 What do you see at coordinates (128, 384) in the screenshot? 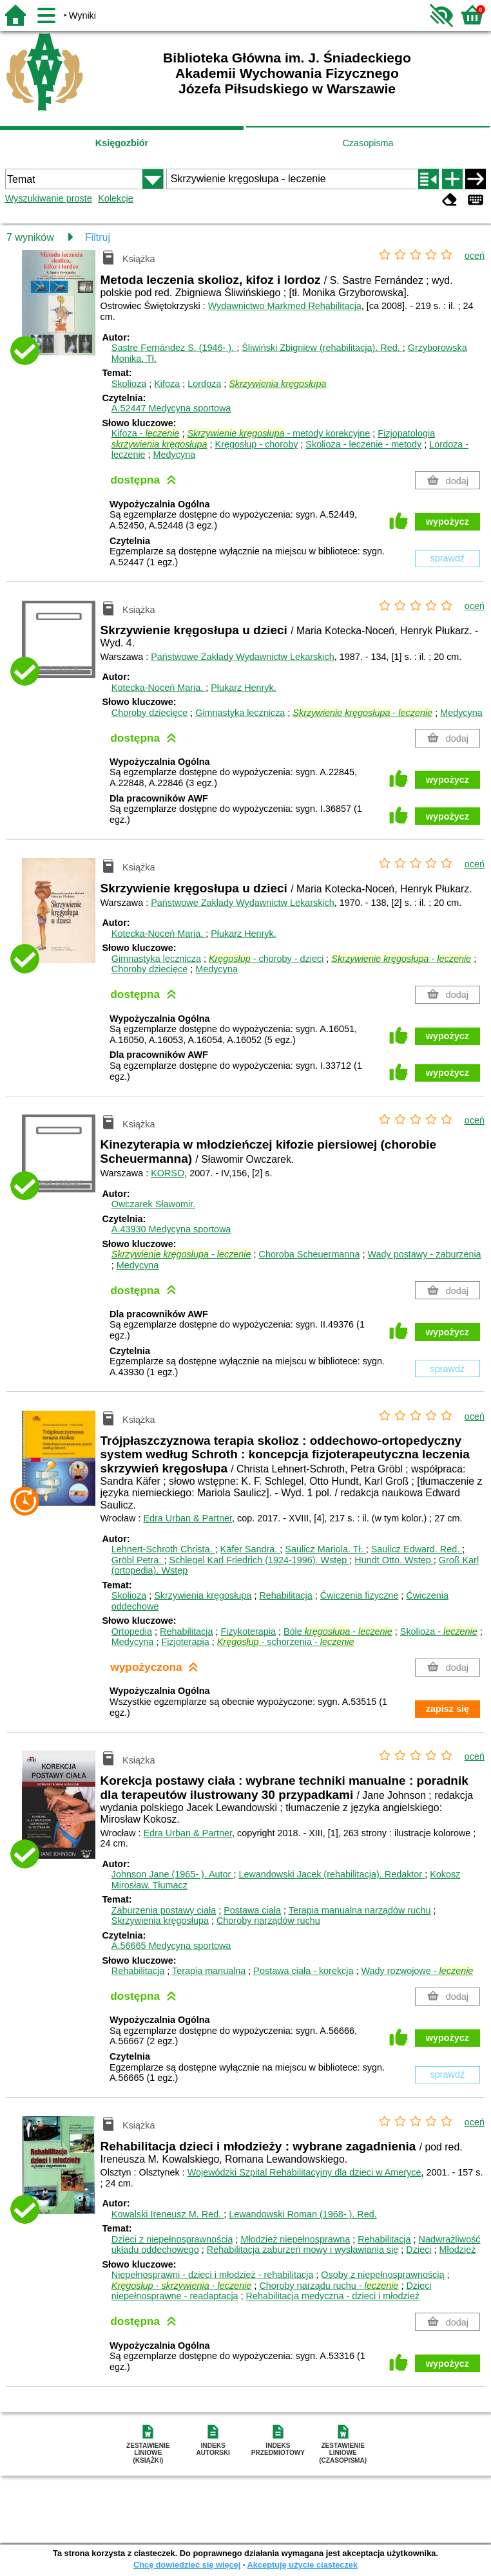
I see `Skolioza` at bounding box center [128, 384].